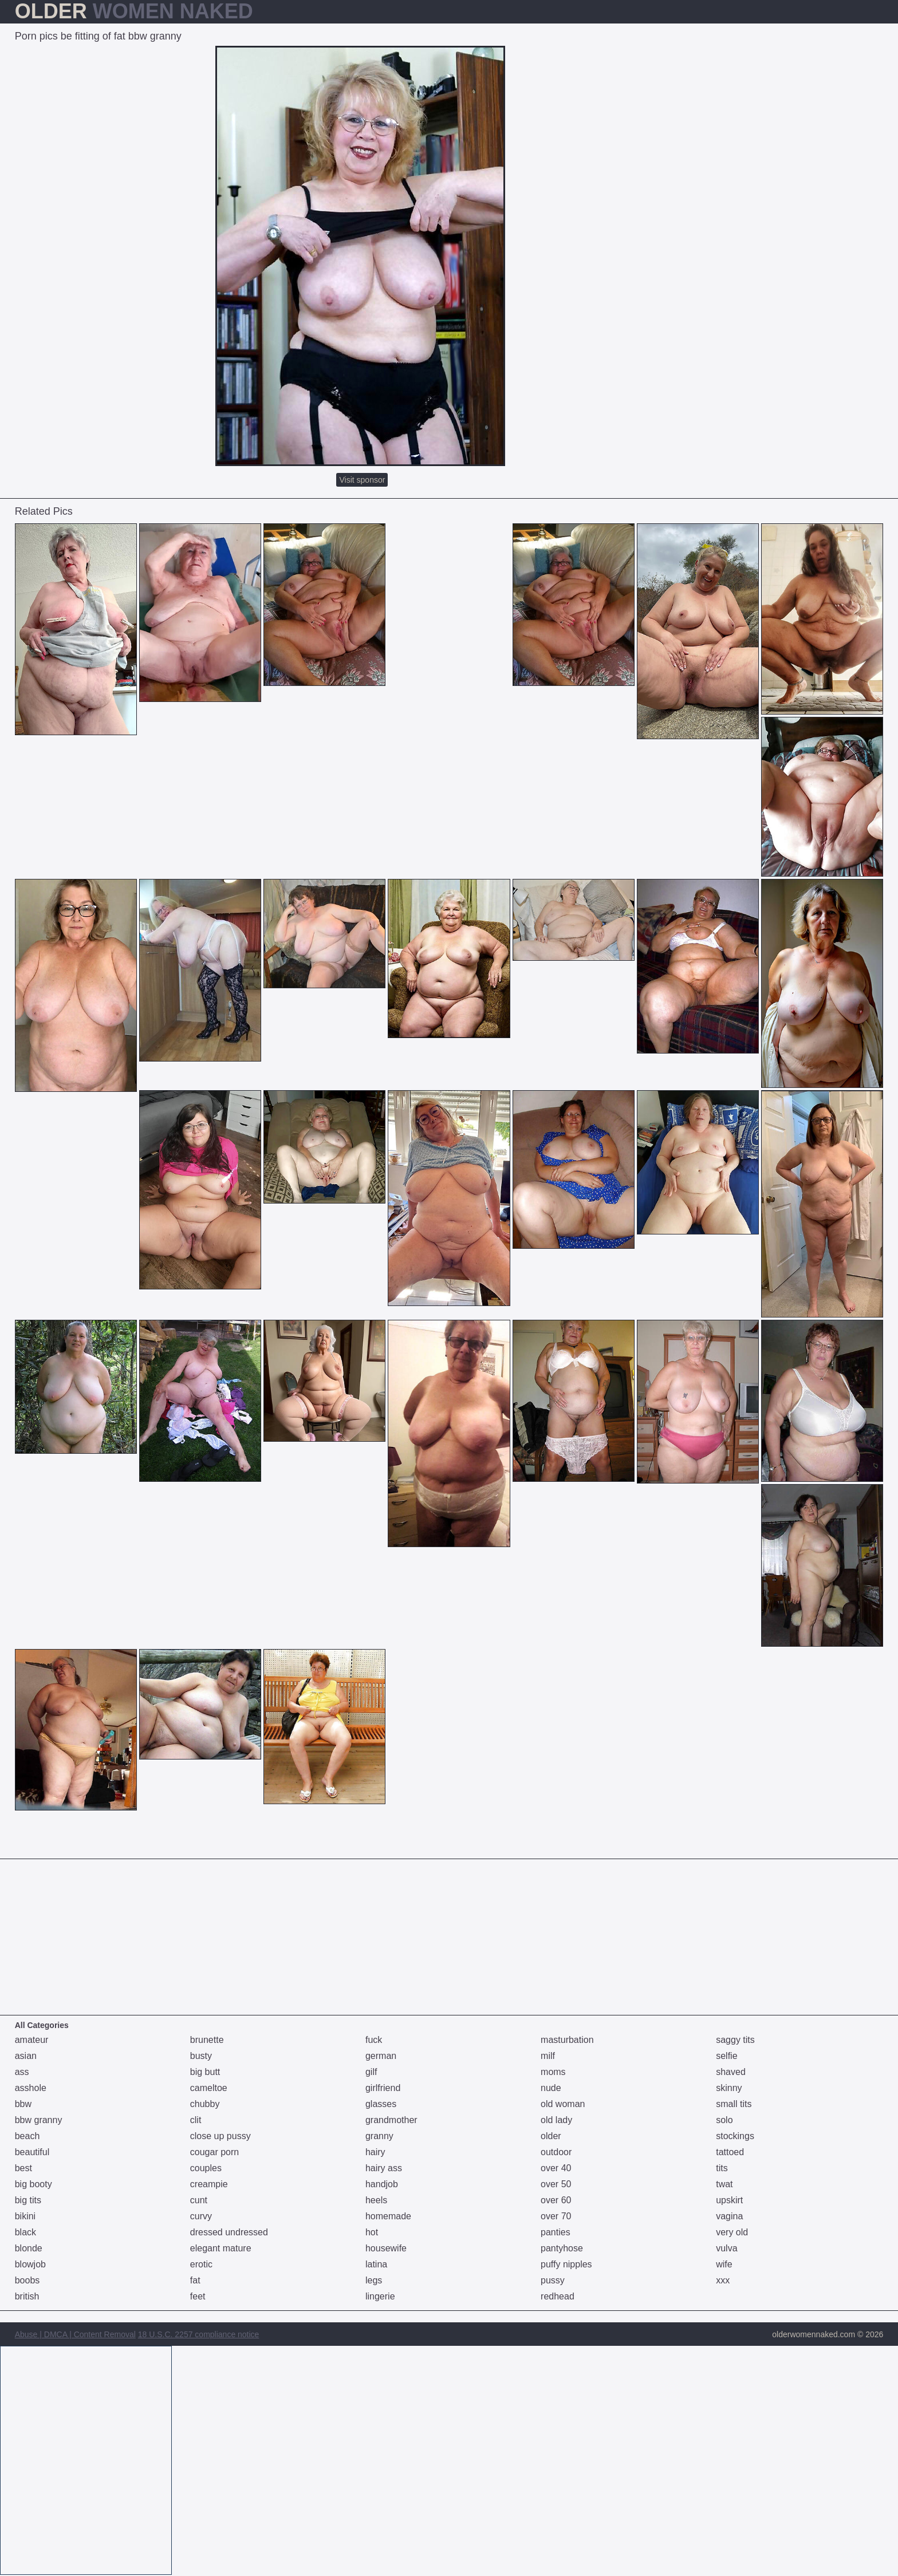 The image size is (898, 2576). What do you see at coordinates (729, 2088) in the screenshot?
I see `skinny` at bounding box center [729, 2088].